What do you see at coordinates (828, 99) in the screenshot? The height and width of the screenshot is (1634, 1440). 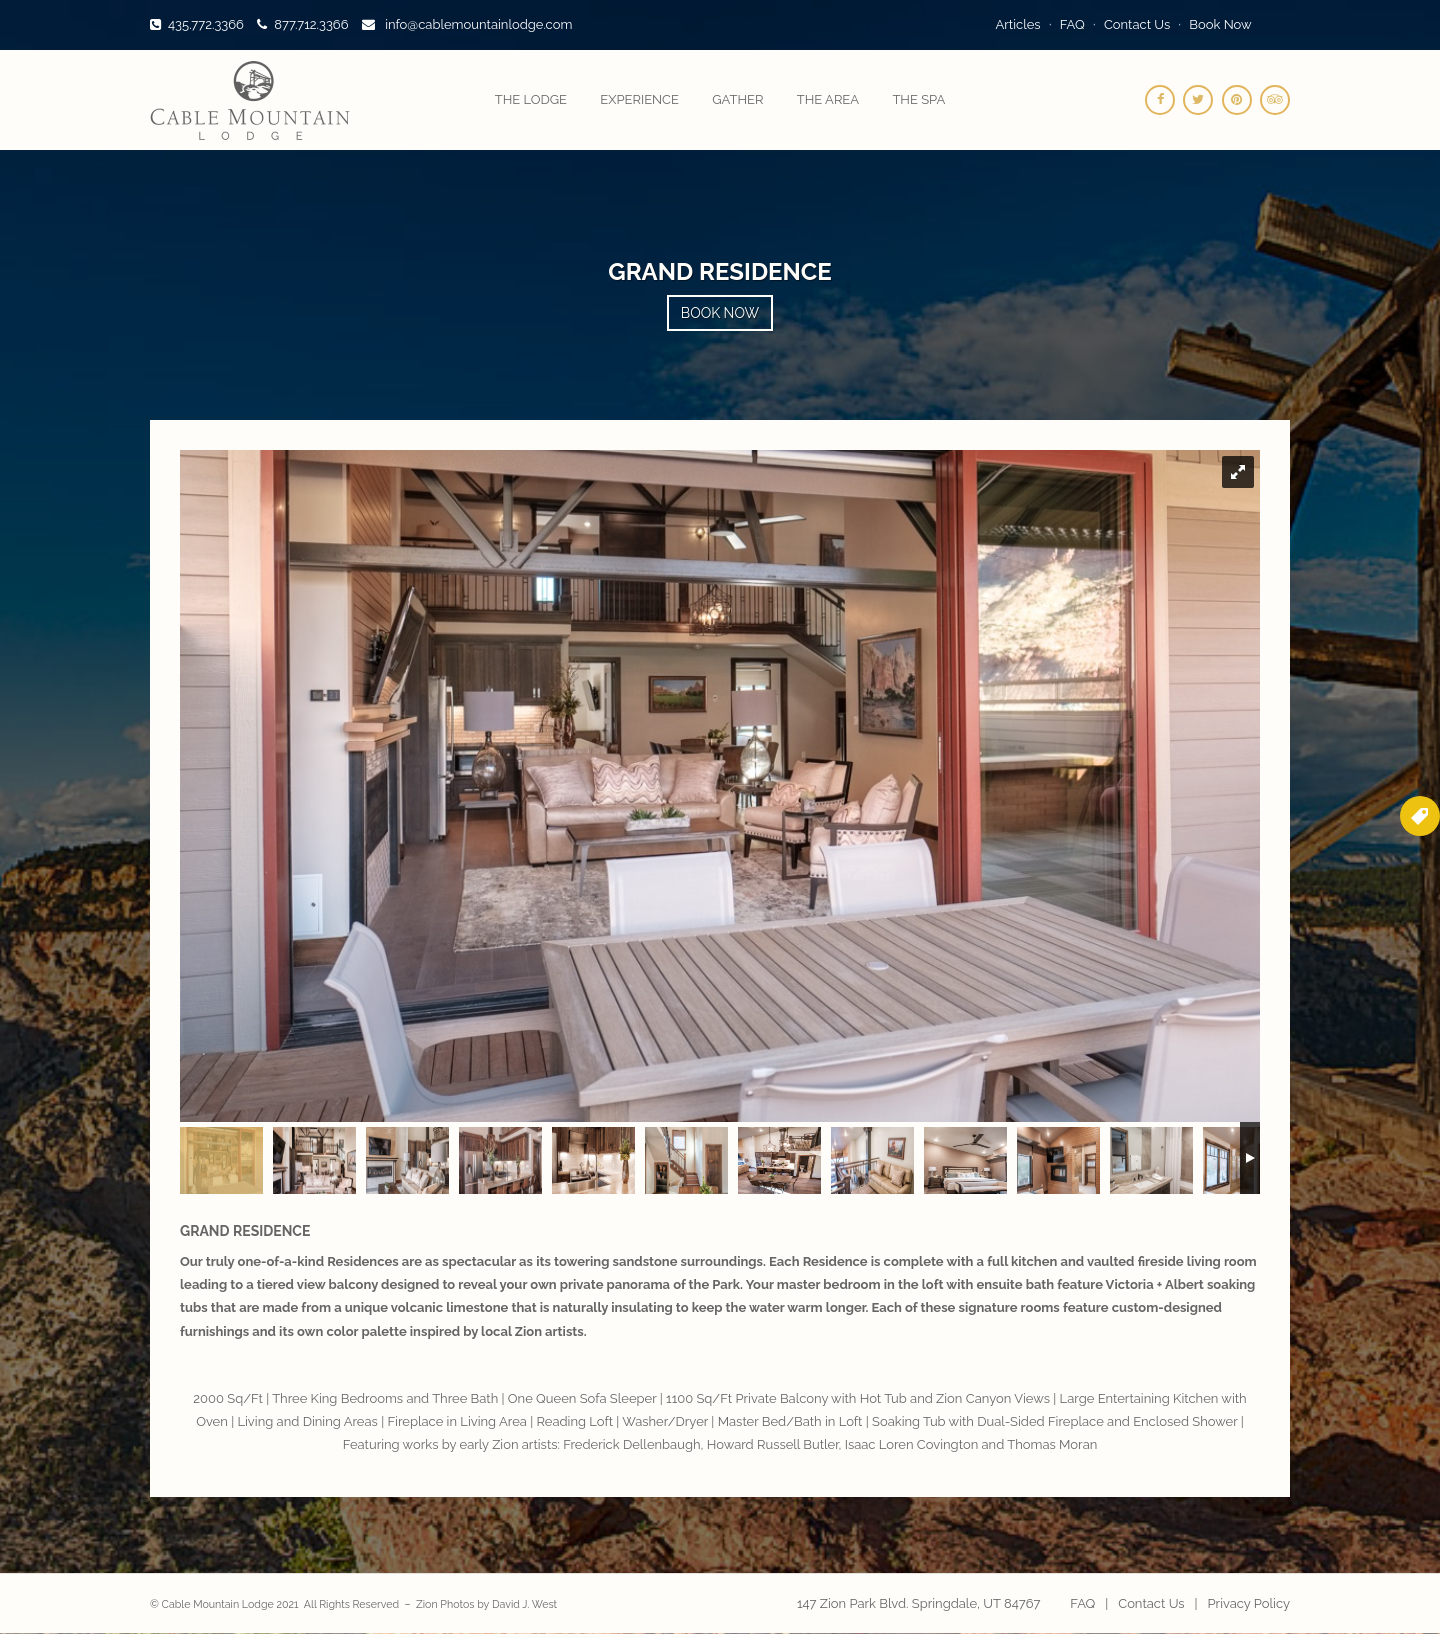 I see `The Area` at bounding box center [828, 99].